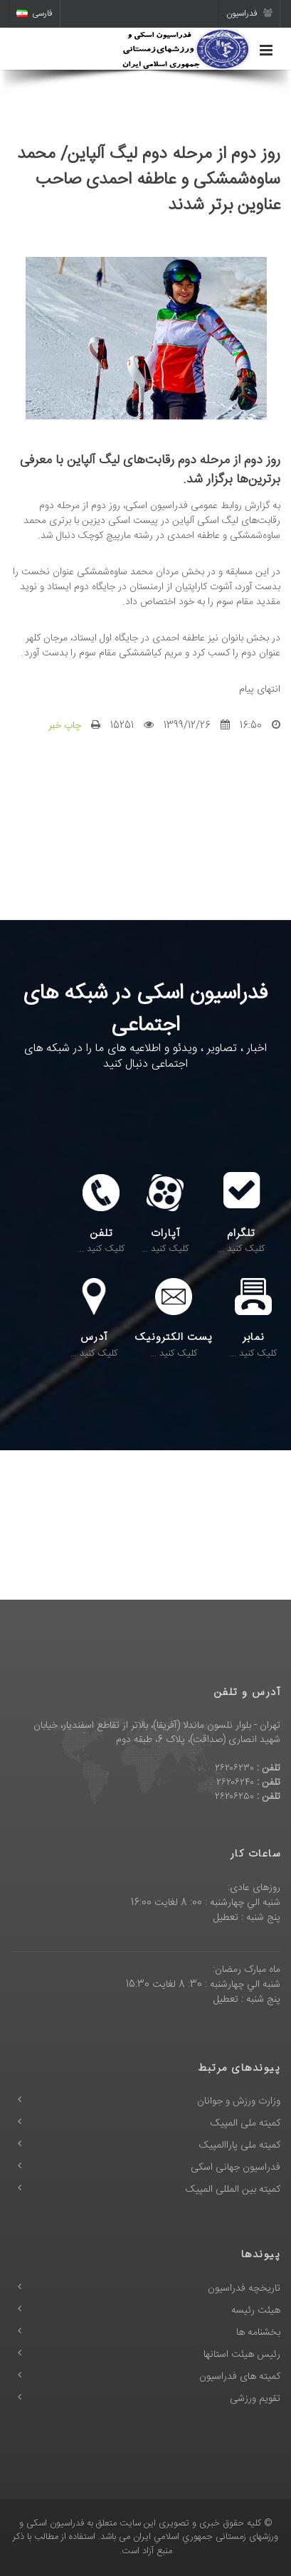 The height and width of the screenshot is (2576, 291). Describe the element at coordinates (245, 2123) in the screenshot. I see `کمیته ملی المپیک` at that location.